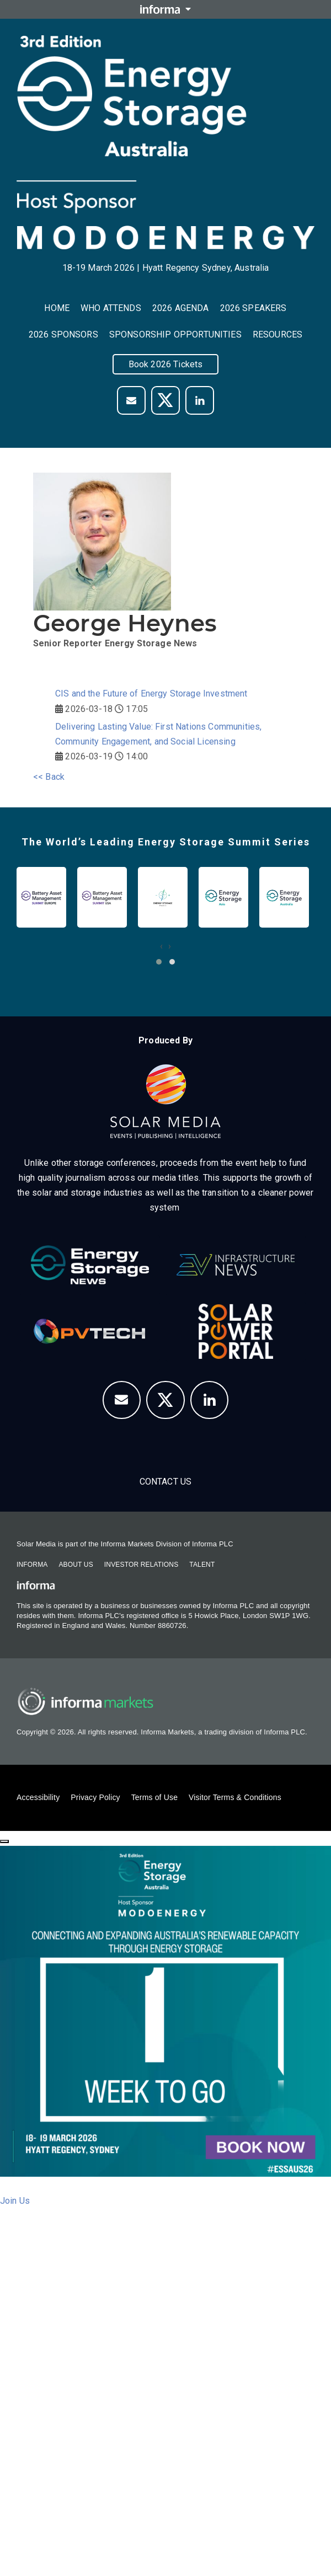 This screenshot has width=331, height=2576. Describe the element at coordinates (175, 334) in the screenshot. I see `Sponsorship Opportunities` at that location.